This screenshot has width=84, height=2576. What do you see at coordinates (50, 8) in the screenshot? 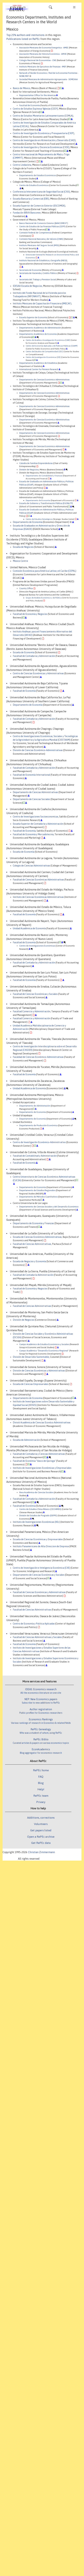
I see `[Toggle navigation]` at bounding box center [50, 8].